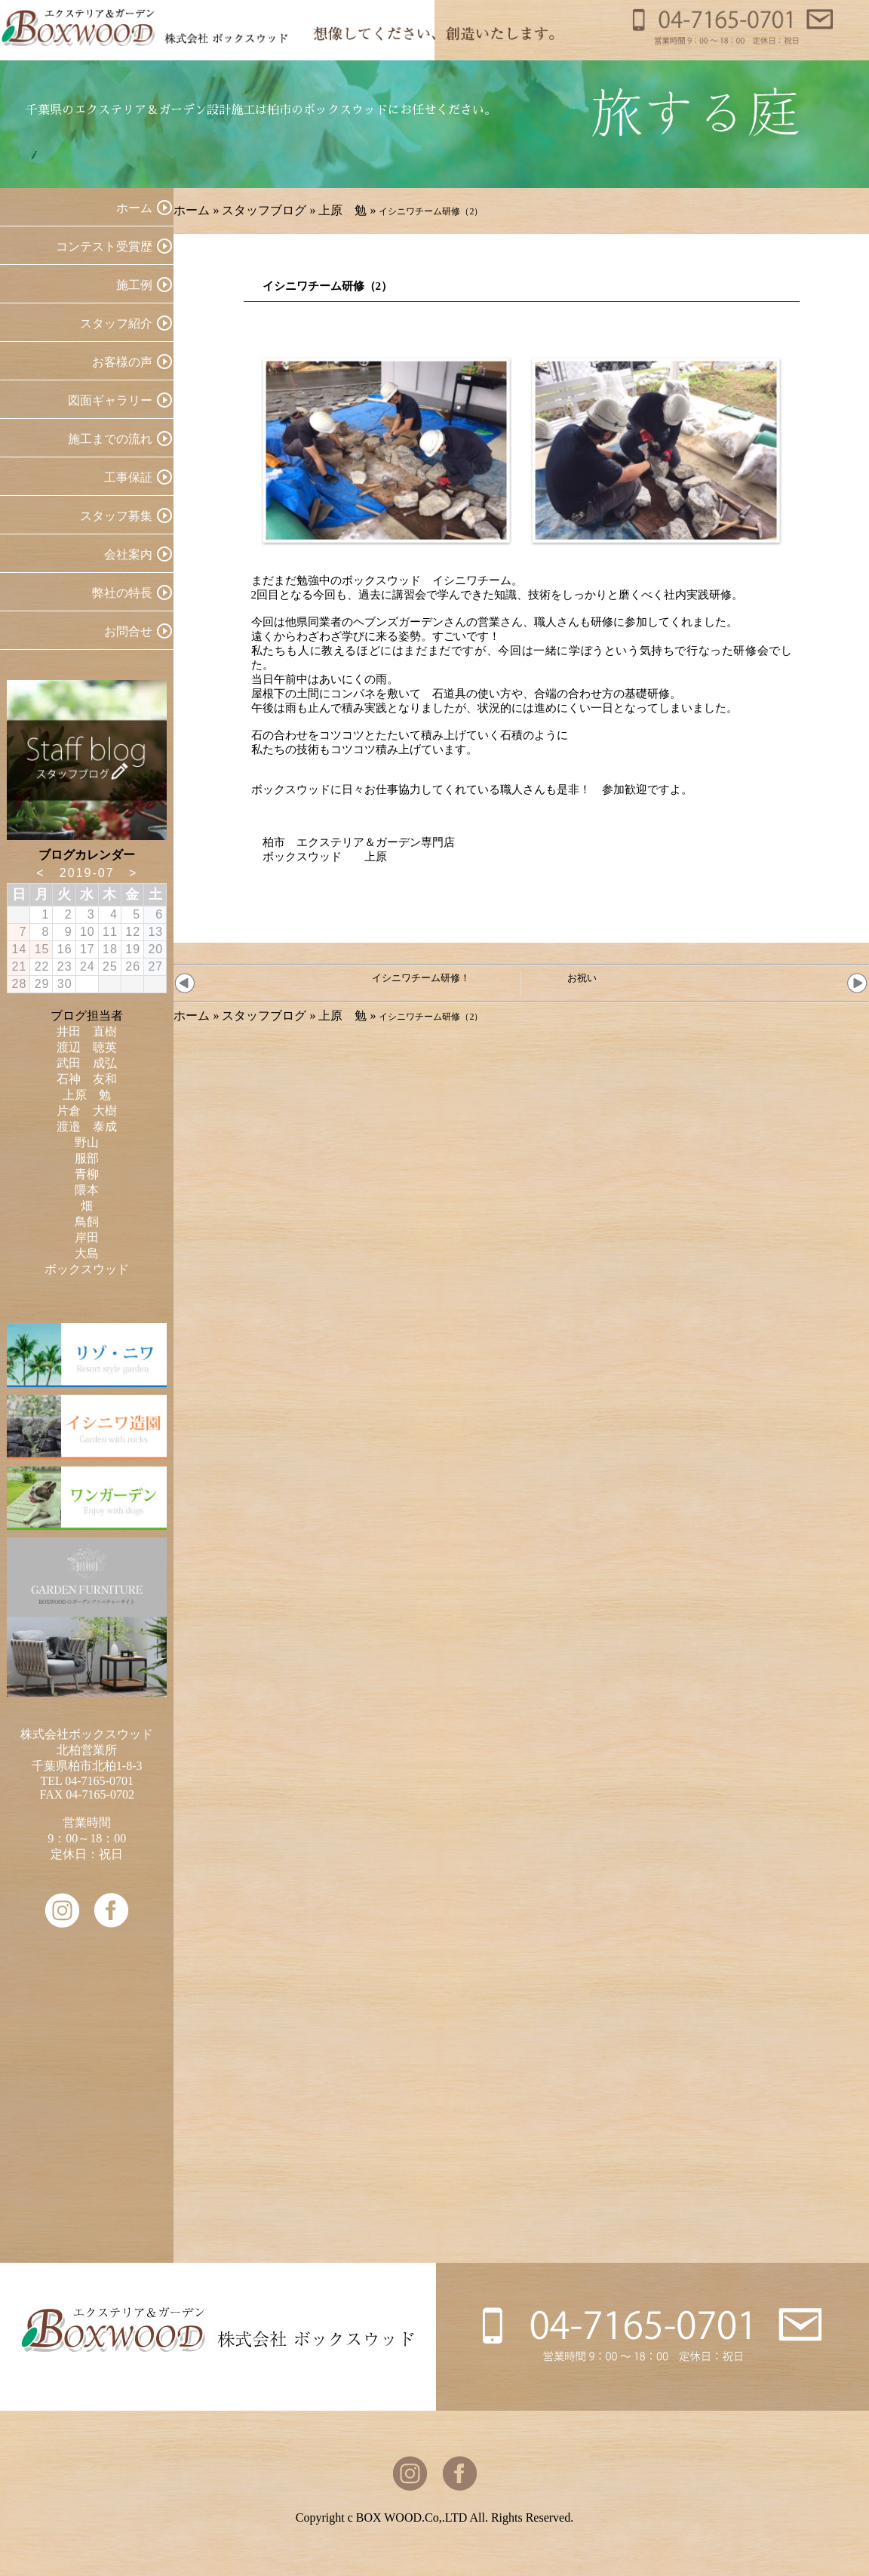  What do you see at coordinates (87, 1269) in the screenshot?
I see `ボックスウッド` at bounding box center [87, 1269].